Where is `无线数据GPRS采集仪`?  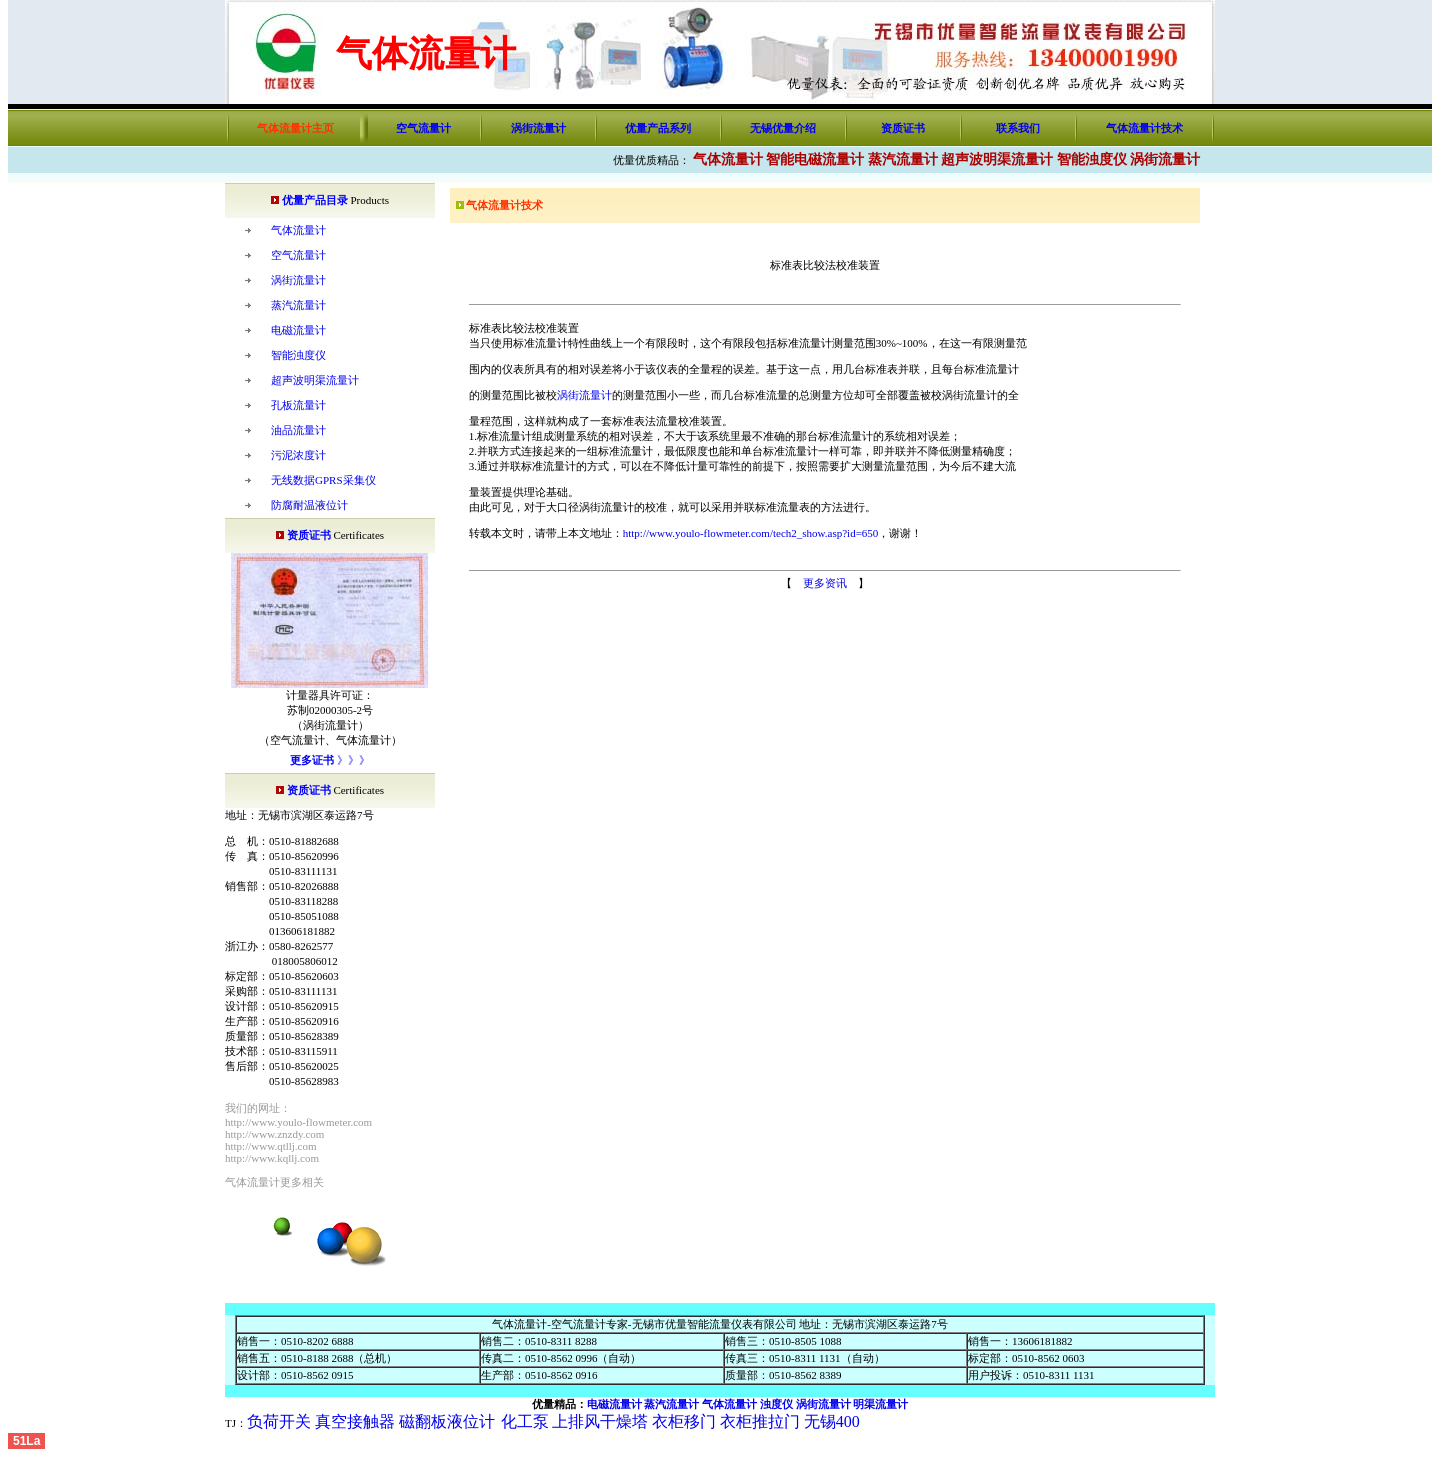
无线数据GPRS采集仪 is located at coordinates (323, 480).